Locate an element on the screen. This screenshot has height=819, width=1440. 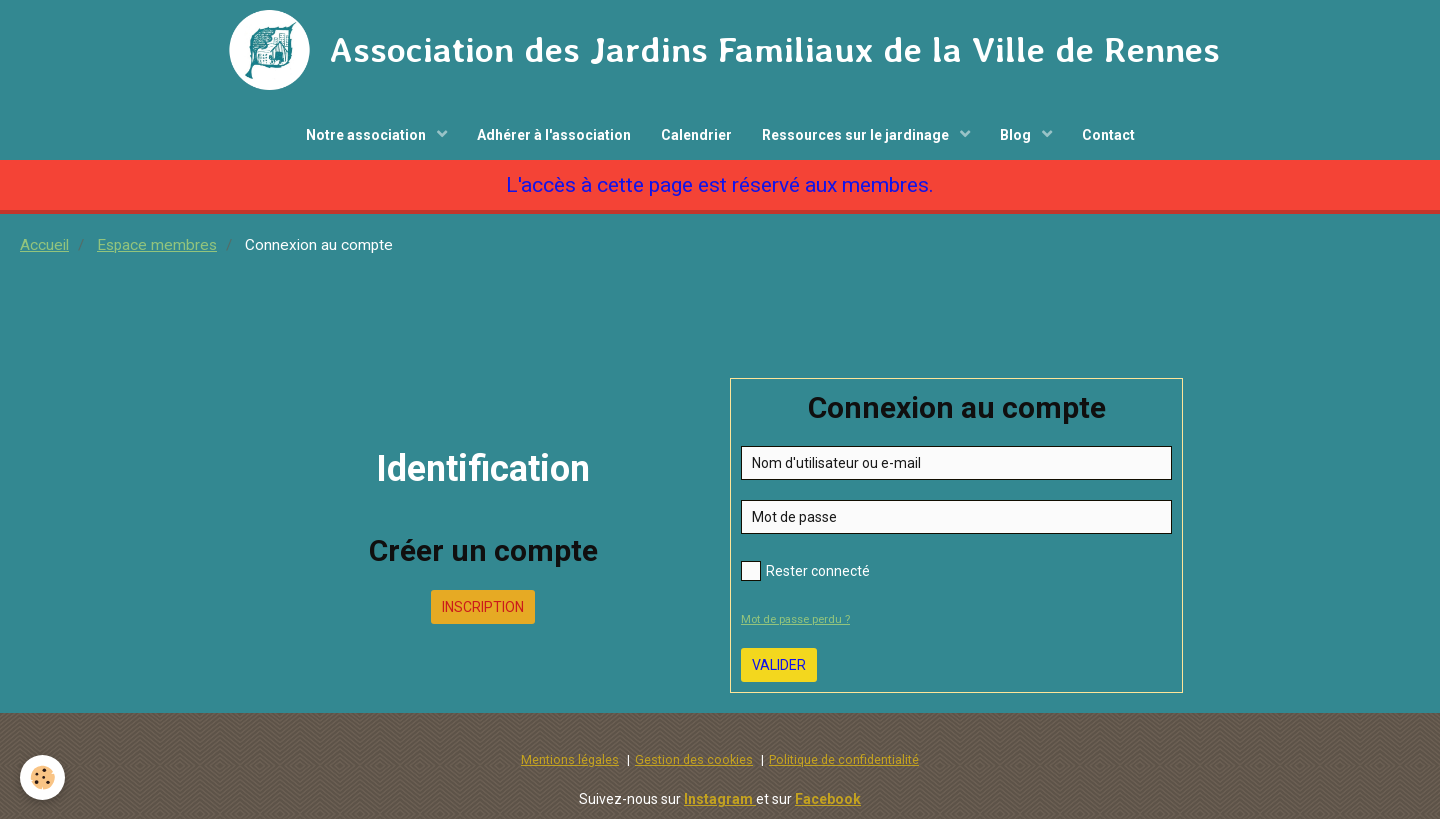
Rester connecté is located at coordinates (805, 571).